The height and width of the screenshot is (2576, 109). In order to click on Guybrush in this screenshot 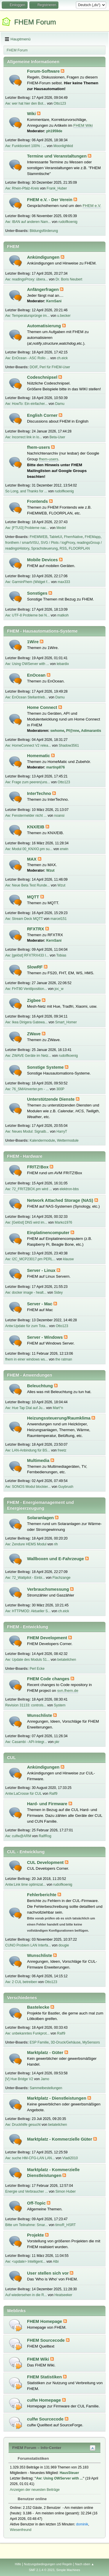, I will do `click(65, 1487)`.